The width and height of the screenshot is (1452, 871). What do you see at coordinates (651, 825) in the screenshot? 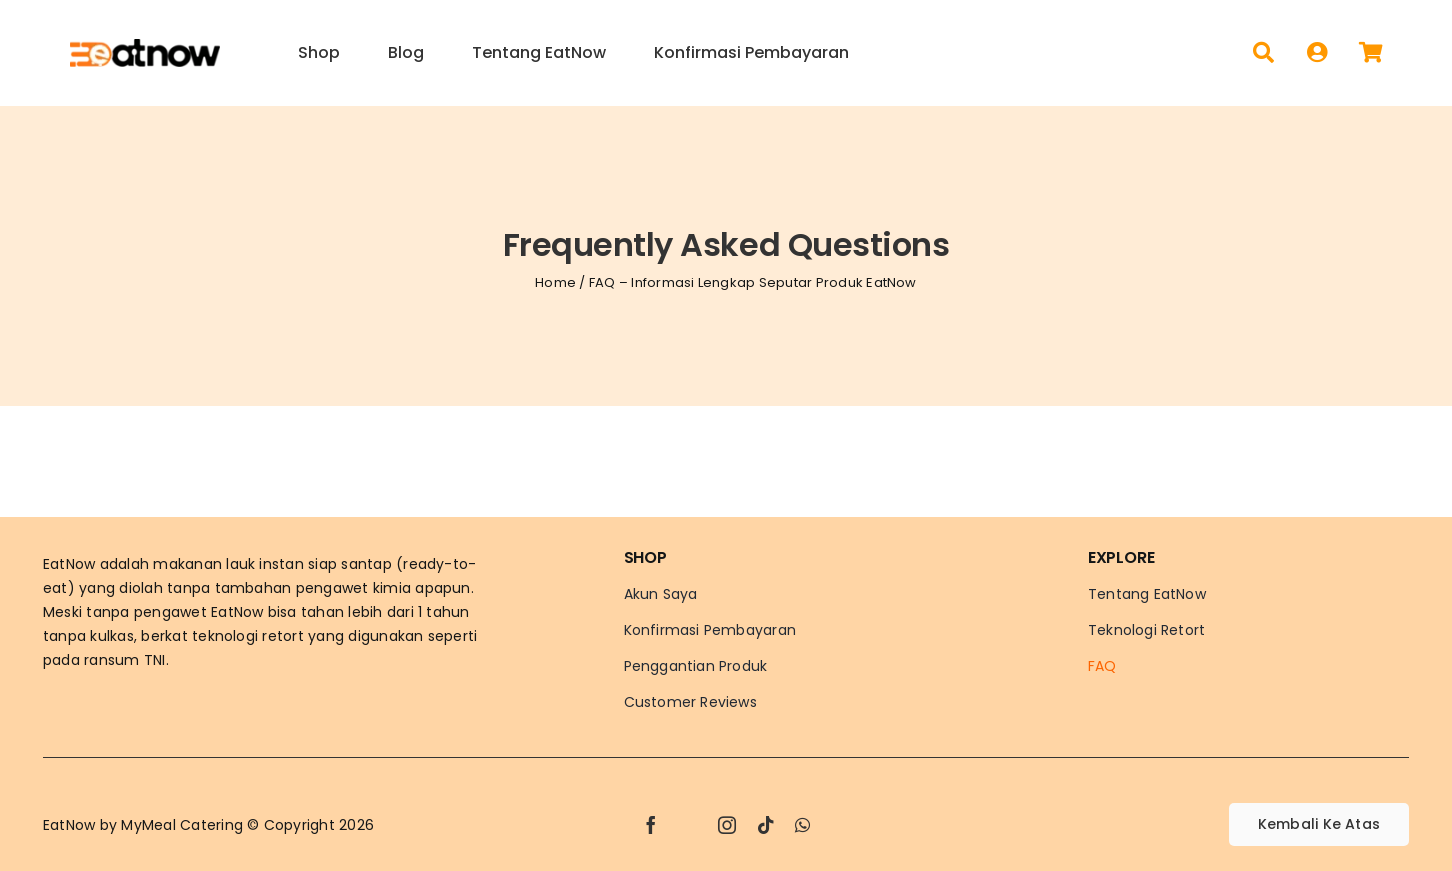
I see `[facebook]` at bounding box center [651, 825].